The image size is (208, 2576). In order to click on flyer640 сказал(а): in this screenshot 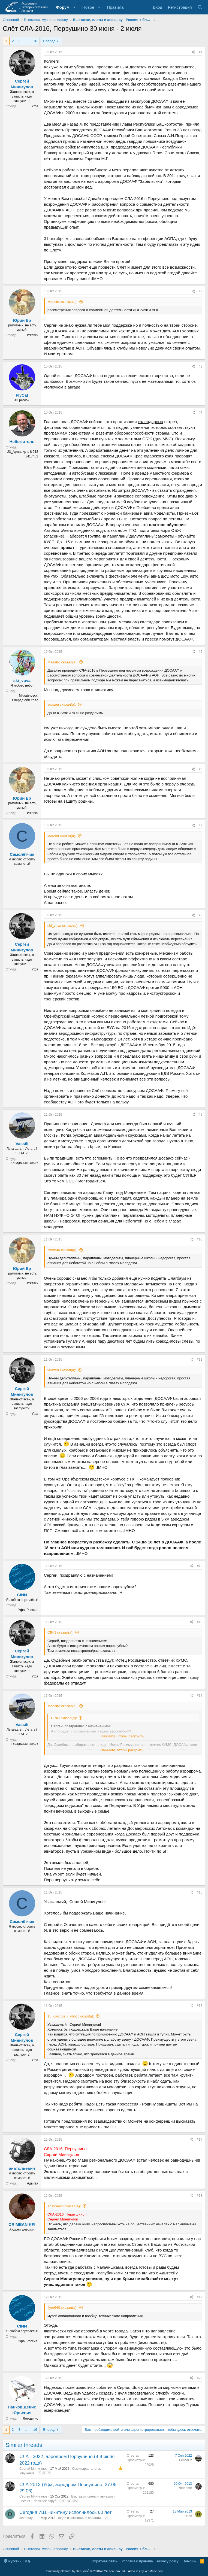, I will do `click(62, 1250)`.